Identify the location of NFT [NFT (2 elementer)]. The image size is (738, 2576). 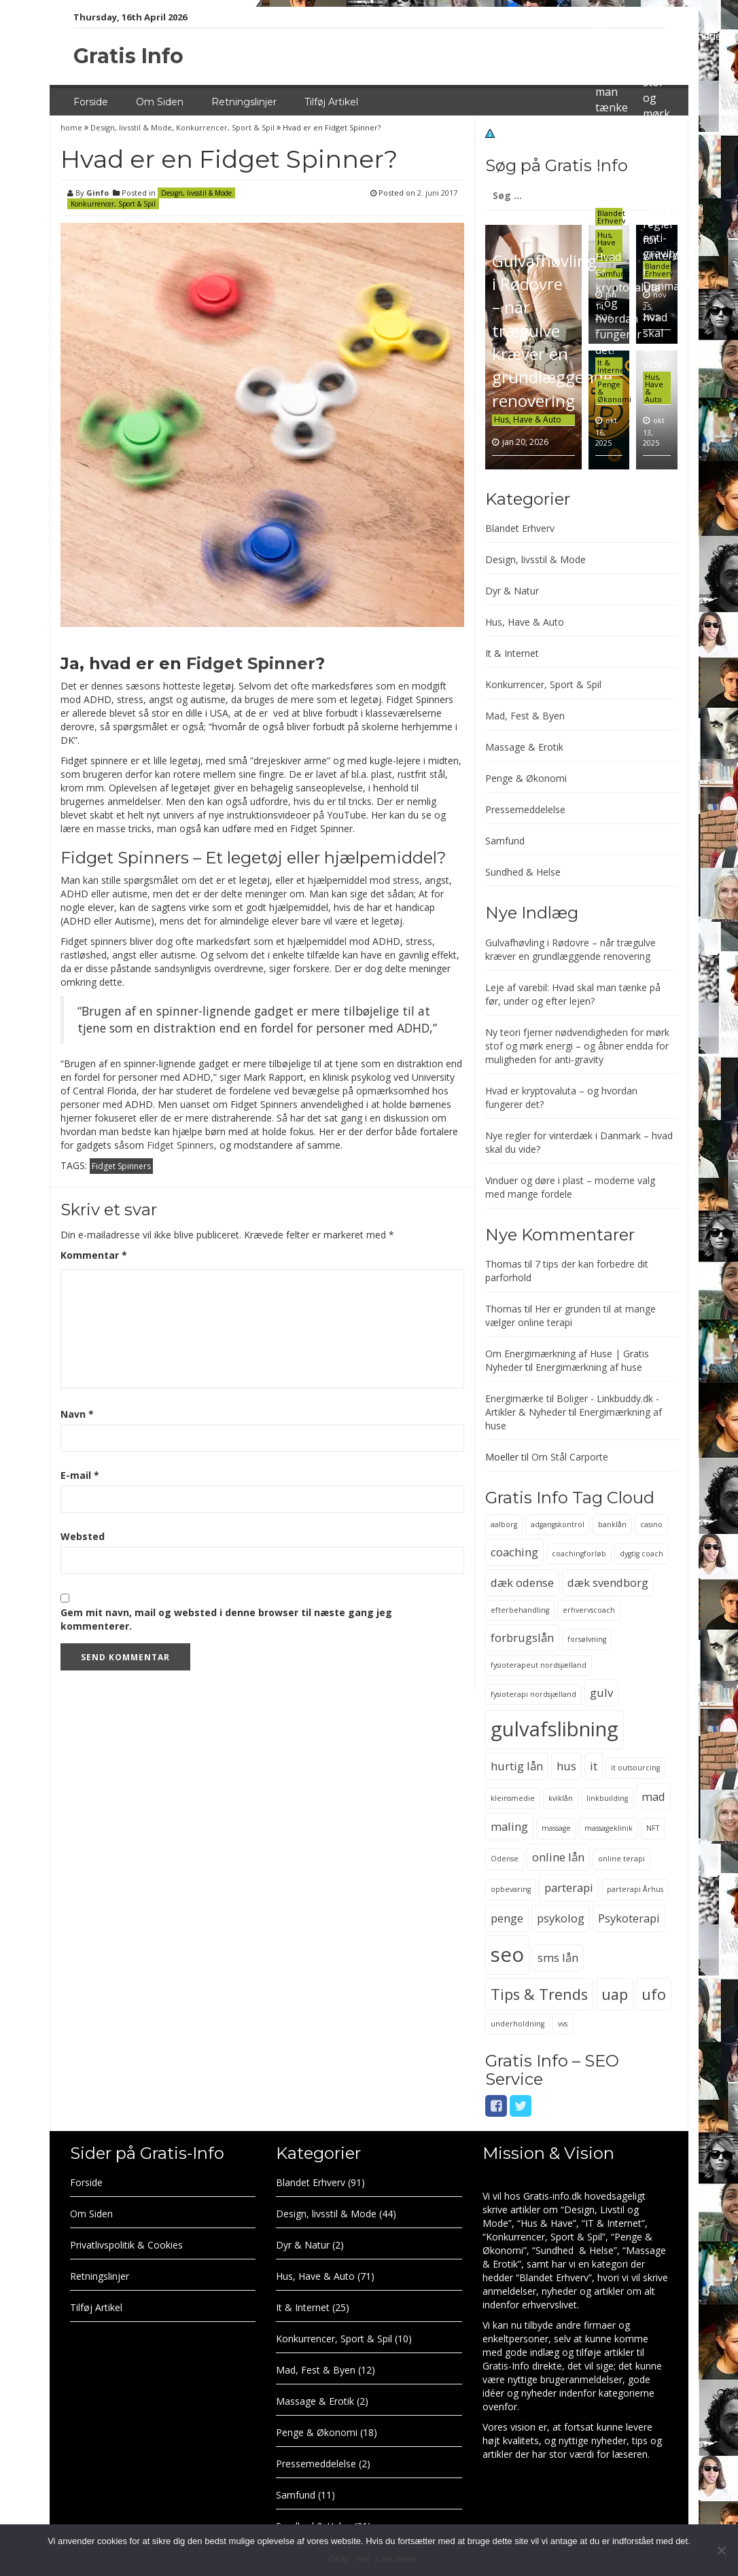
(652, 1828).